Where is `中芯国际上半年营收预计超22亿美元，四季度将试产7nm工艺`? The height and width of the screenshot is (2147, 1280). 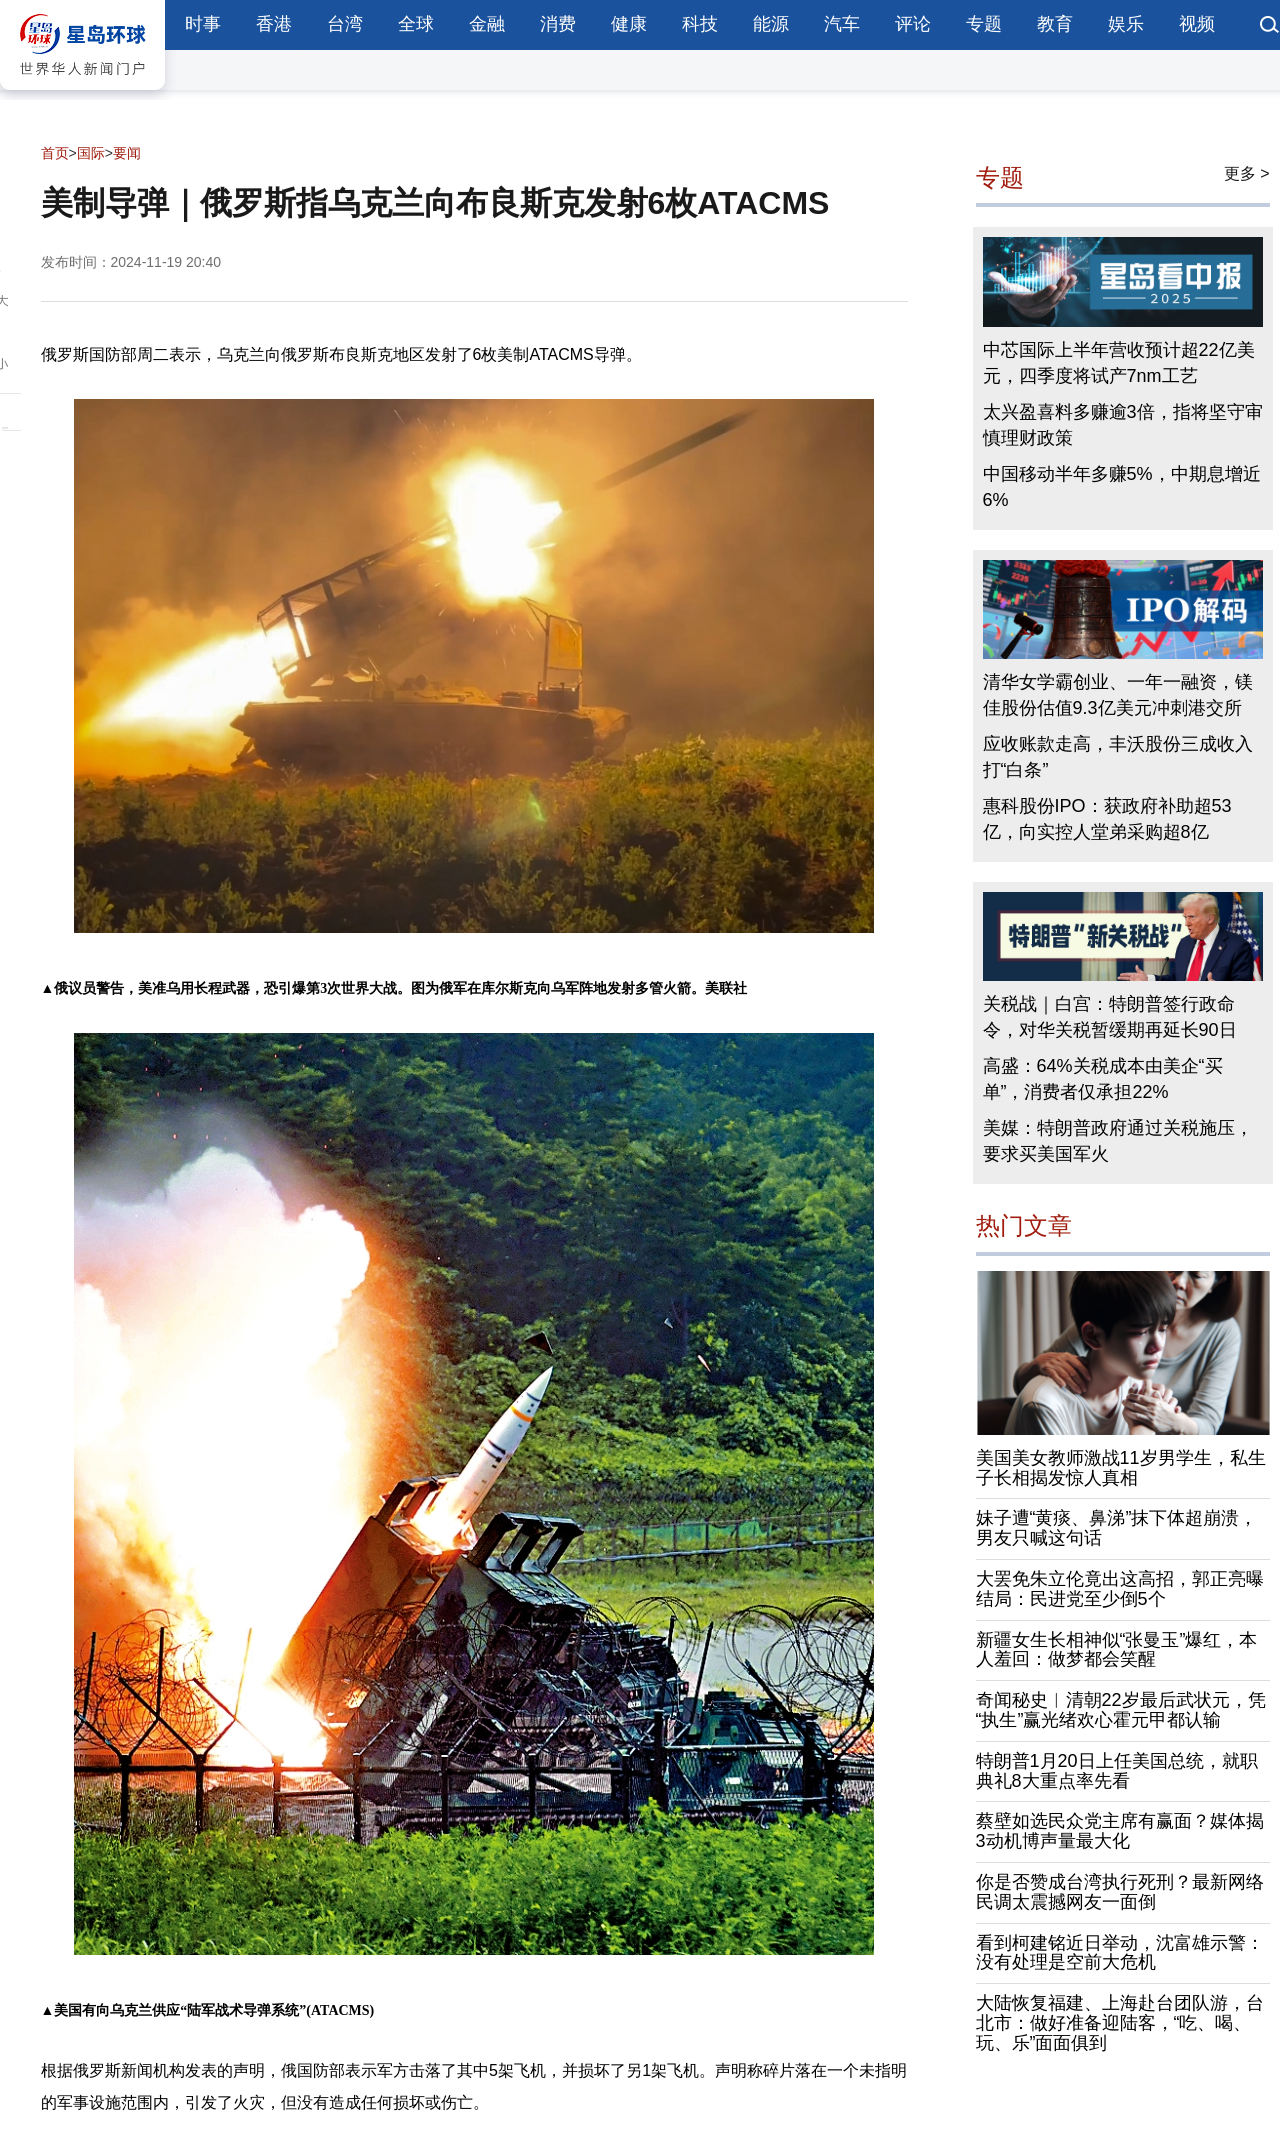 中芯国际上半年营收预计超22亿美元，四季度将试产7nm工艺 is located at coordinates (1119, 363).